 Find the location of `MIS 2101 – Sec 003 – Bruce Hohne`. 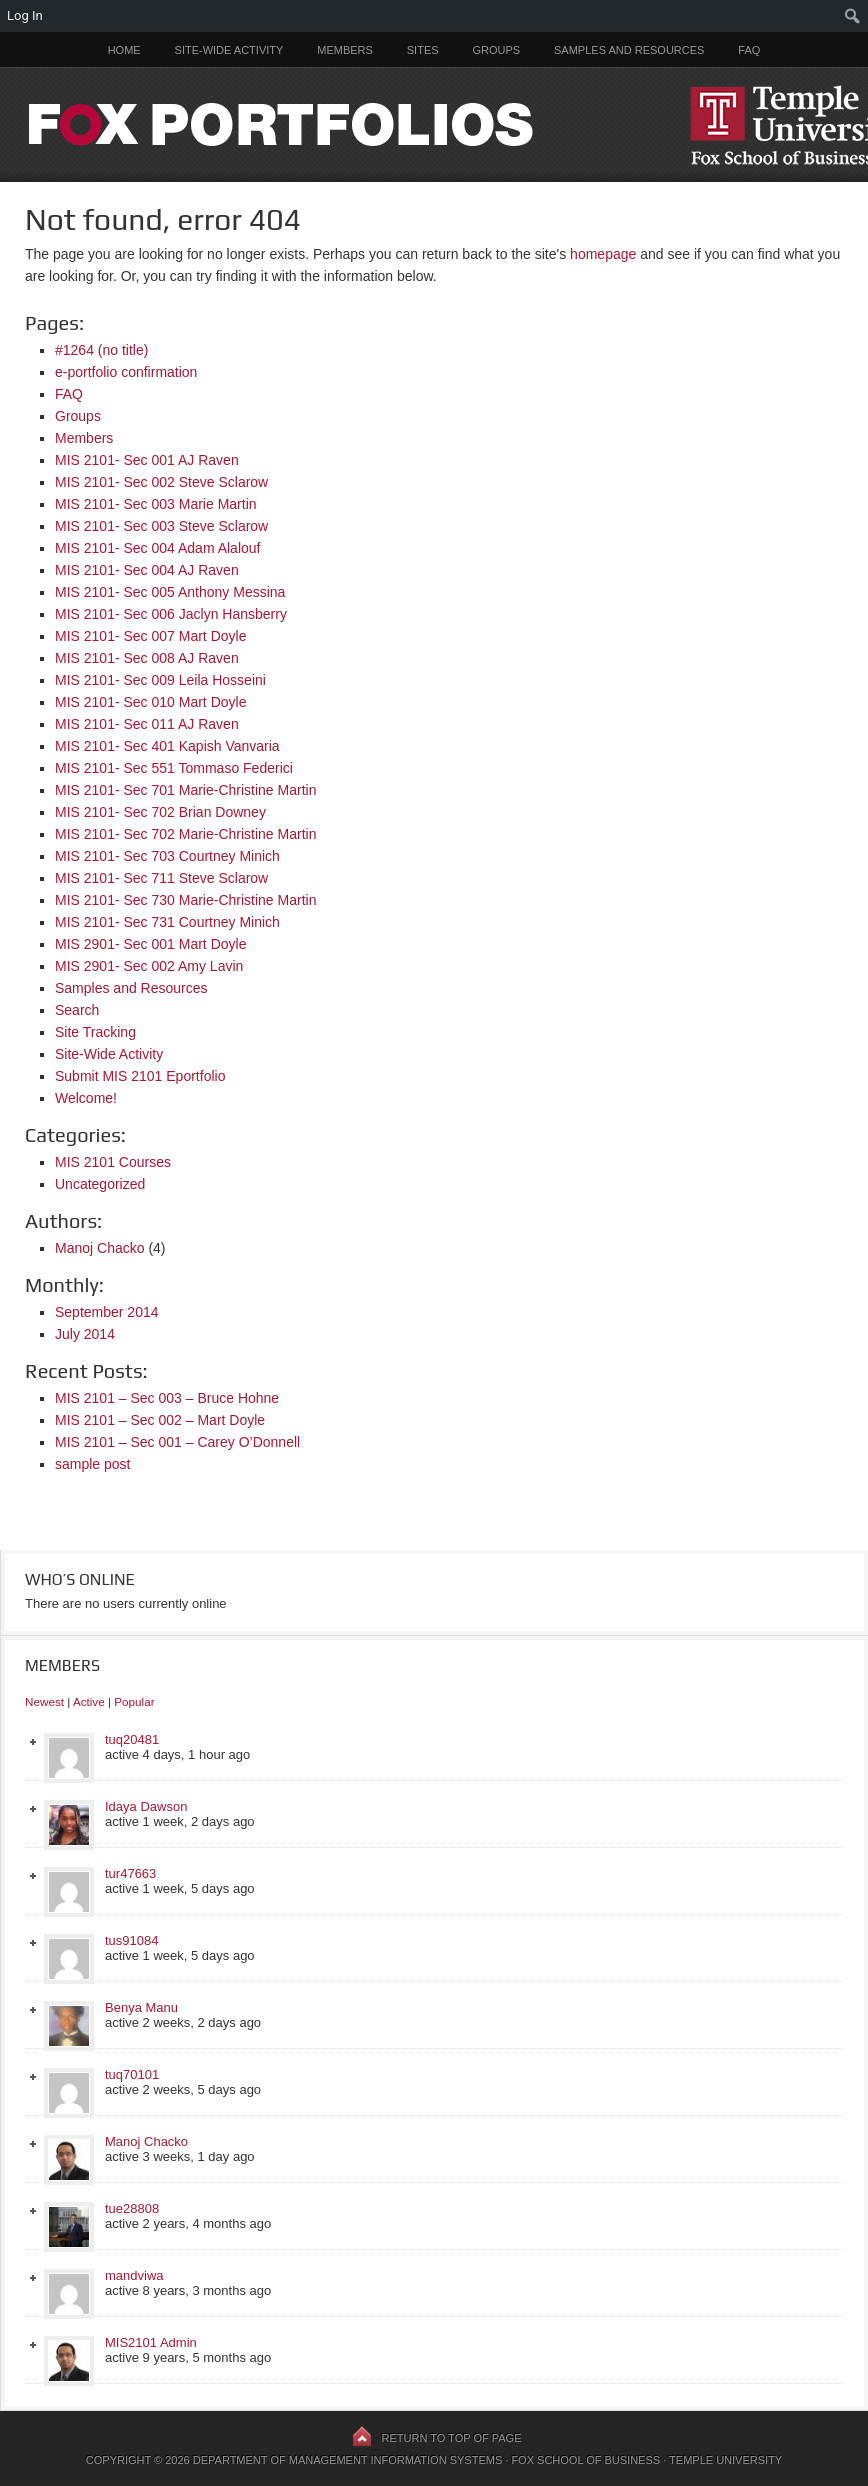

MIS 2101 – Sec 003 – Bruce Hohne is located at coordinates (167, 1398).